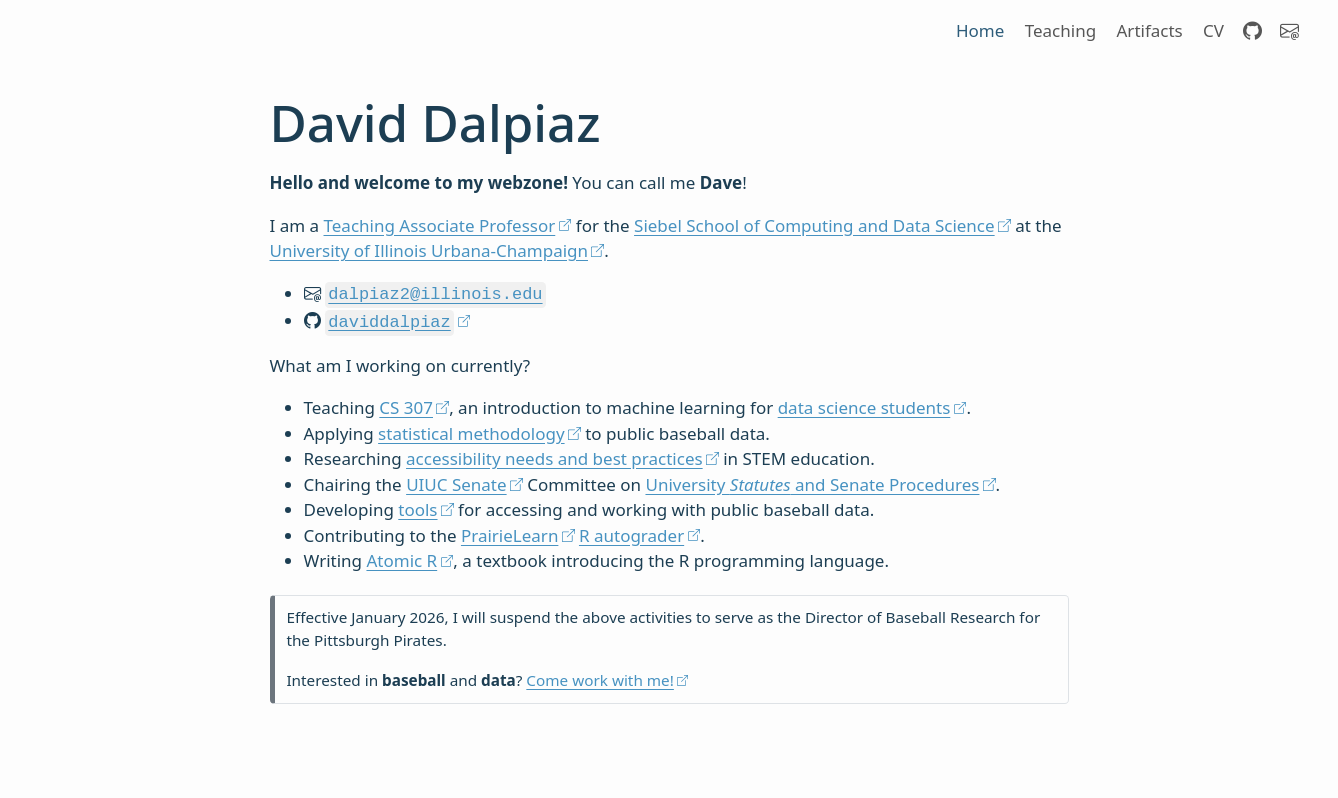 The image size is (1338, 798). I want to click on tools, so click(417, 505).